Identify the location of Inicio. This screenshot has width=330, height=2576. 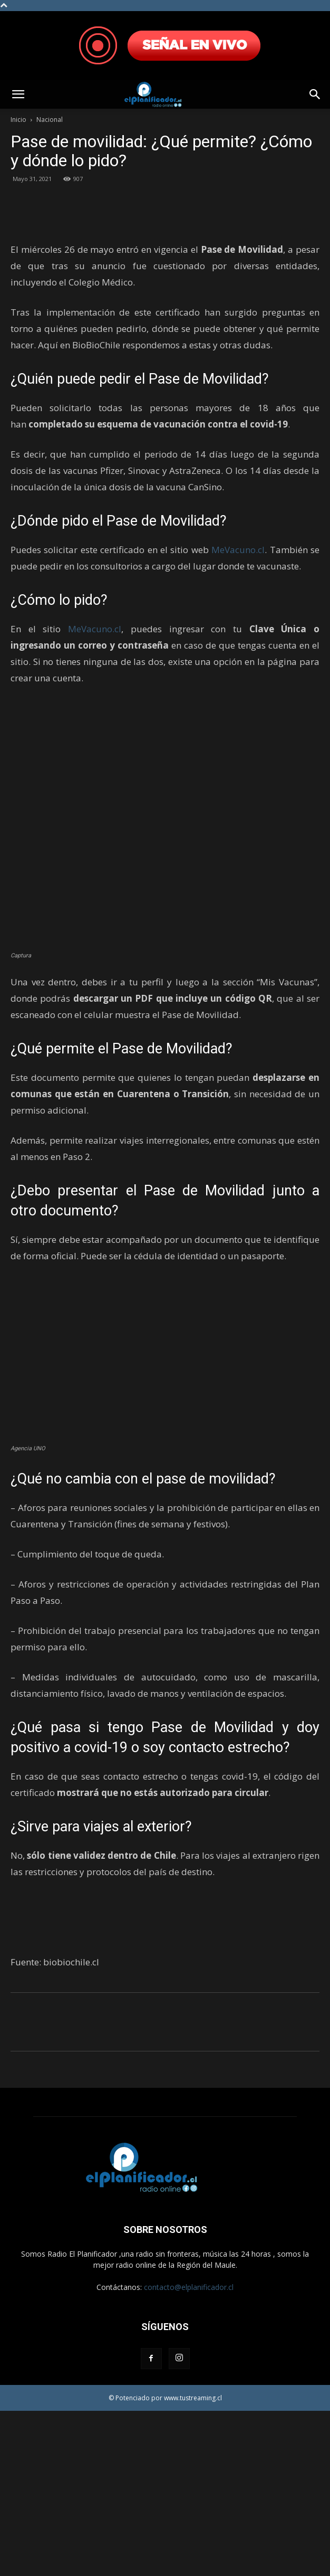
(18, 119).